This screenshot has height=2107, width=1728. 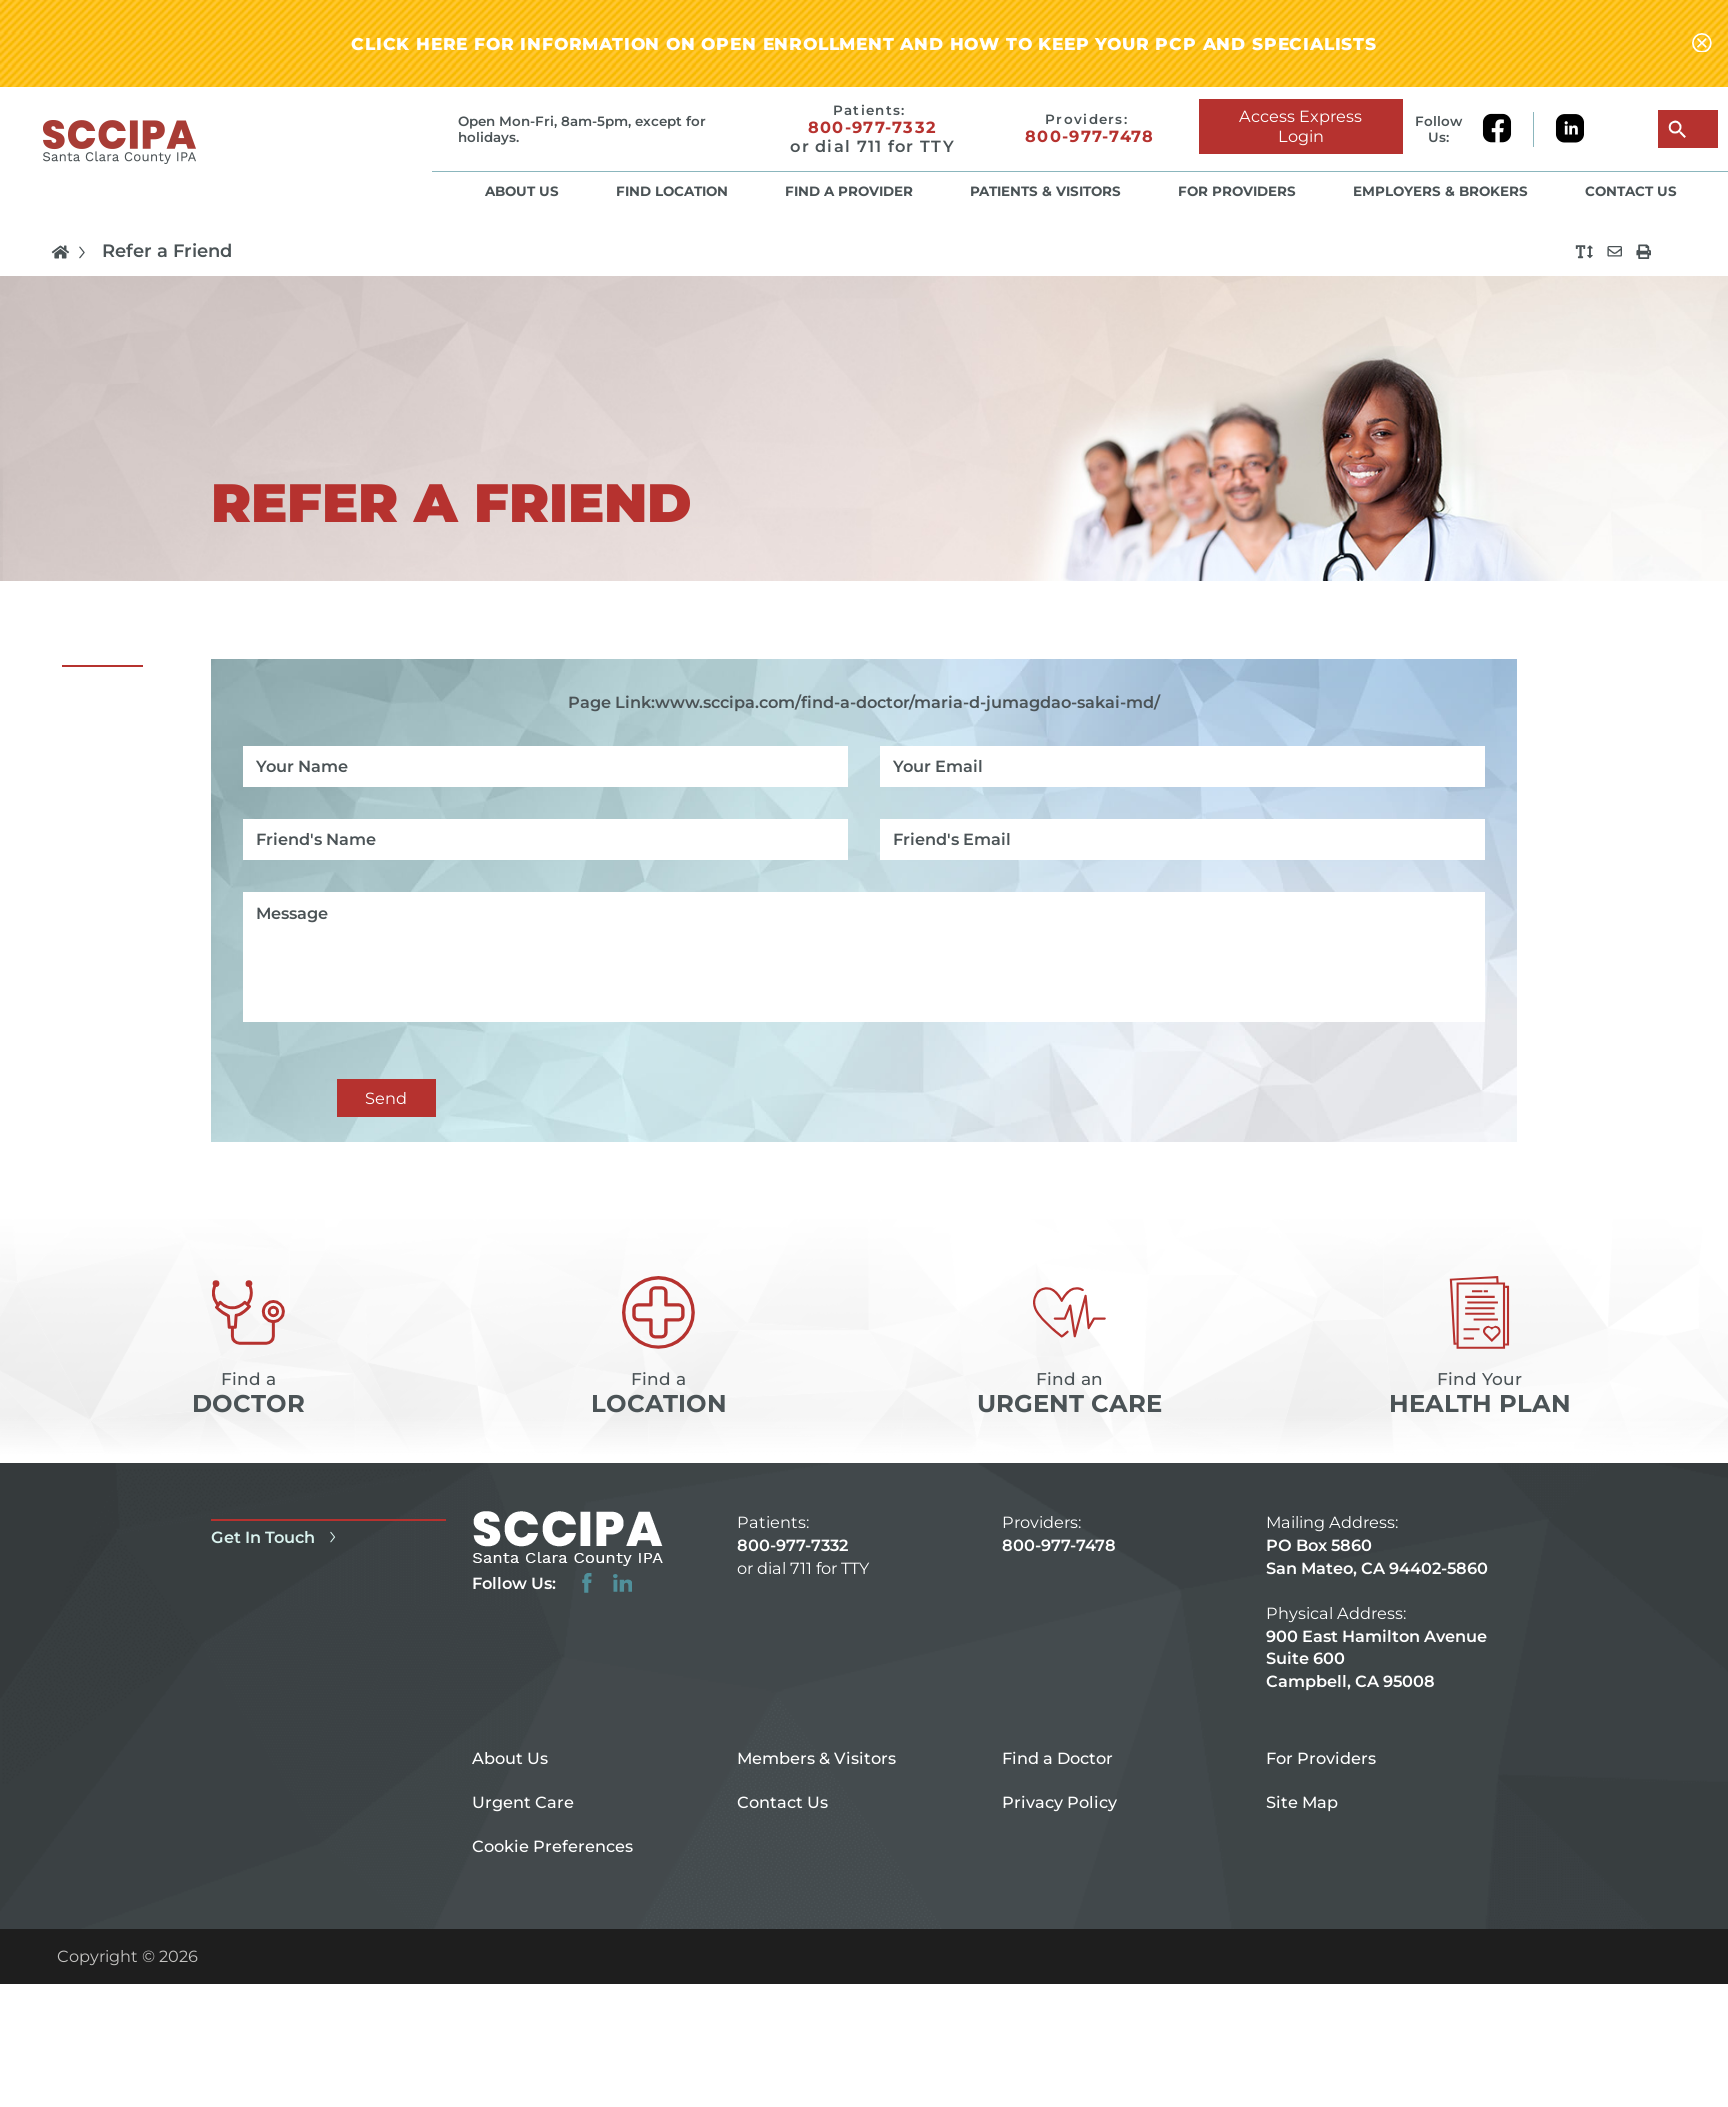 I want to click on Refer a Friend, so click(x=167, y=252).